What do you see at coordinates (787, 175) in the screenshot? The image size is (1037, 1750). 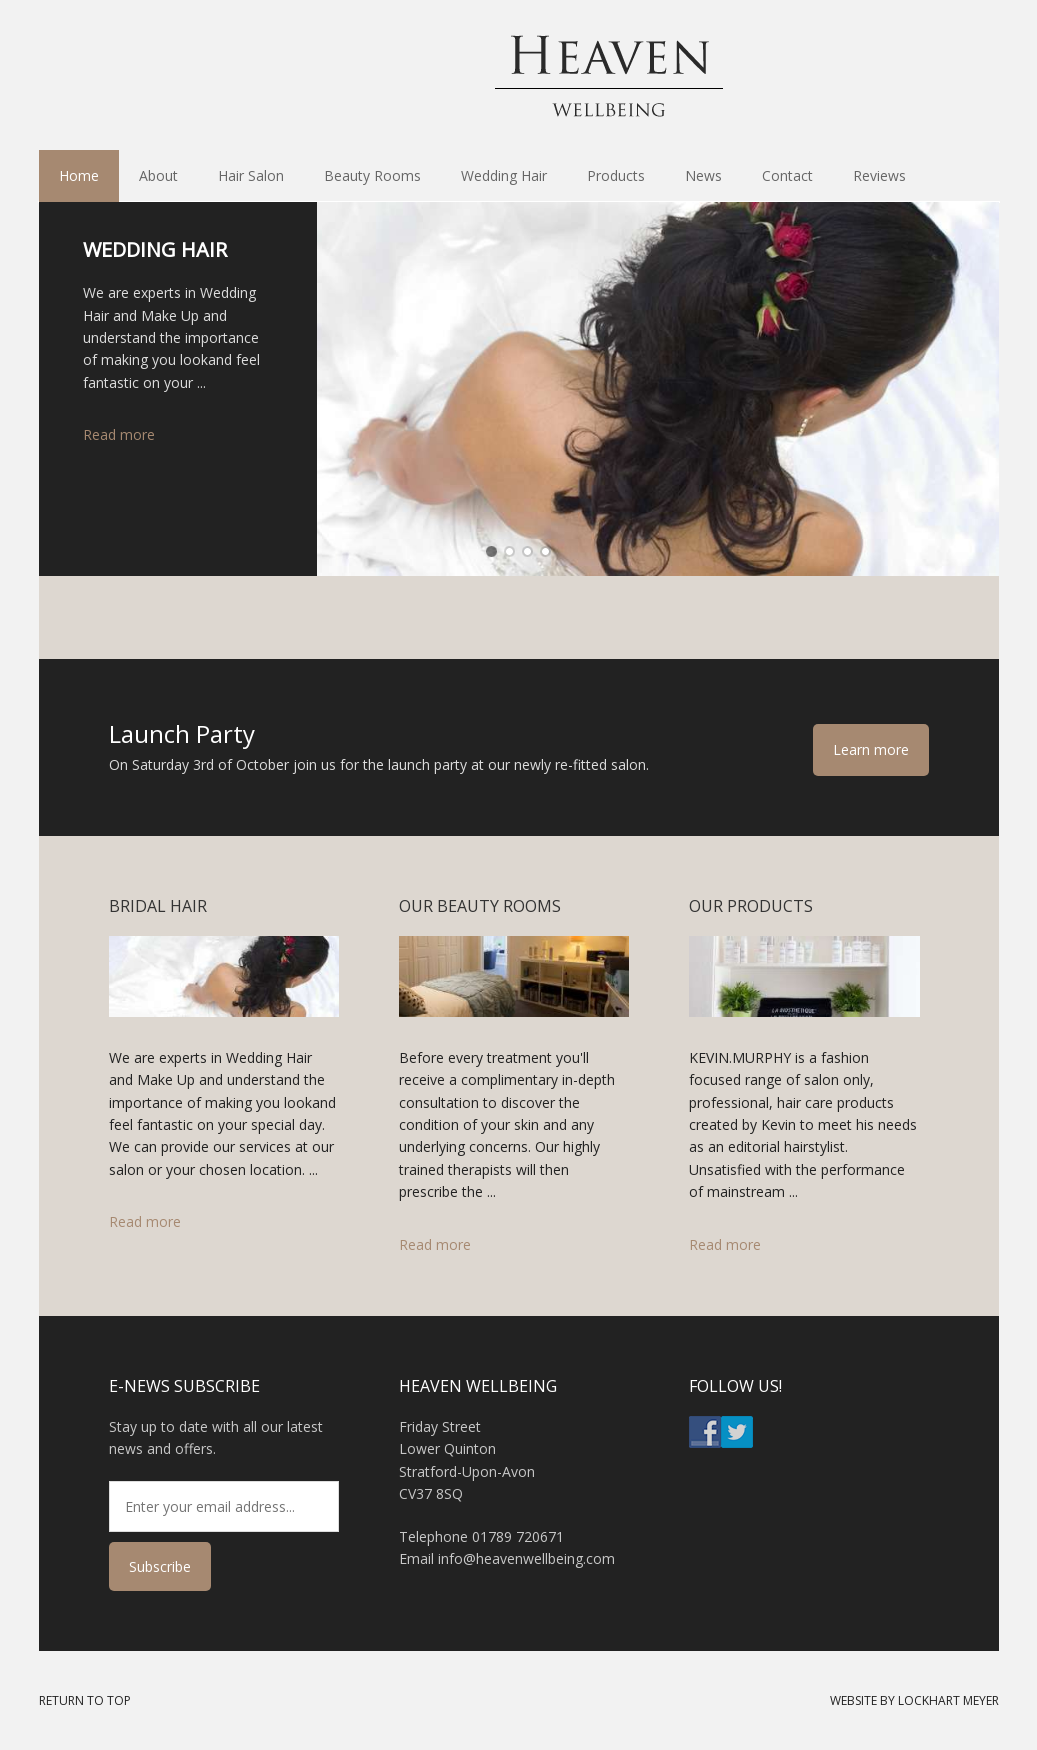 I see `Contact` at bounding box center [787, 175].